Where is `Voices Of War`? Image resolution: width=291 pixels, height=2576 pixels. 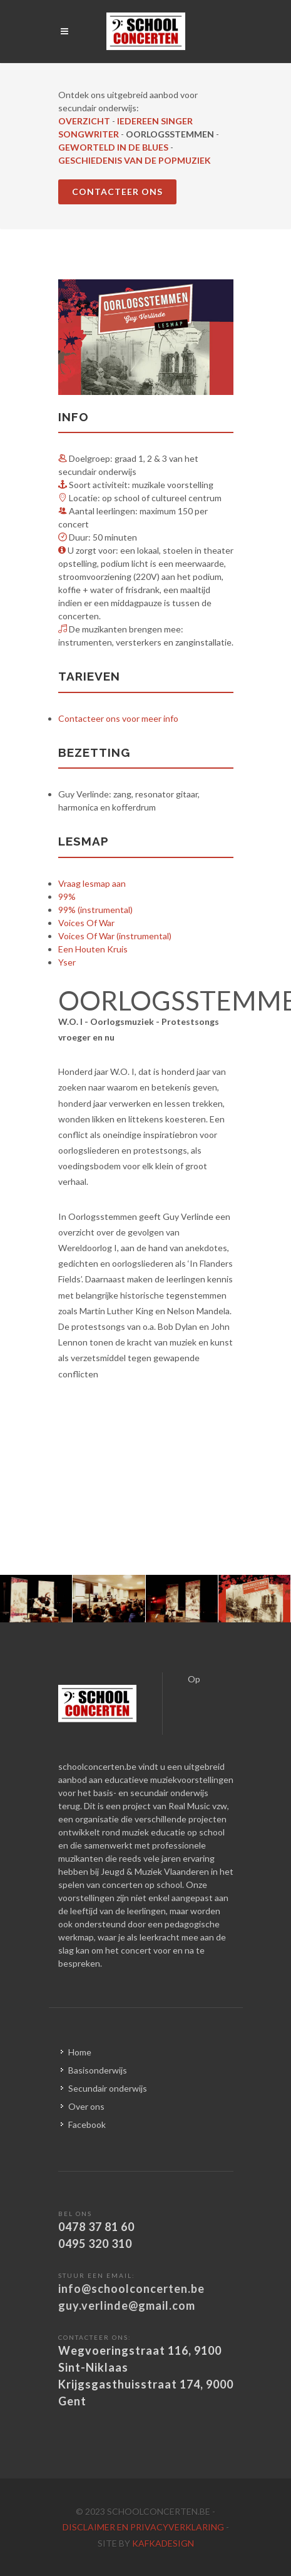
Voices Of War is located at coordinates (86, 922).